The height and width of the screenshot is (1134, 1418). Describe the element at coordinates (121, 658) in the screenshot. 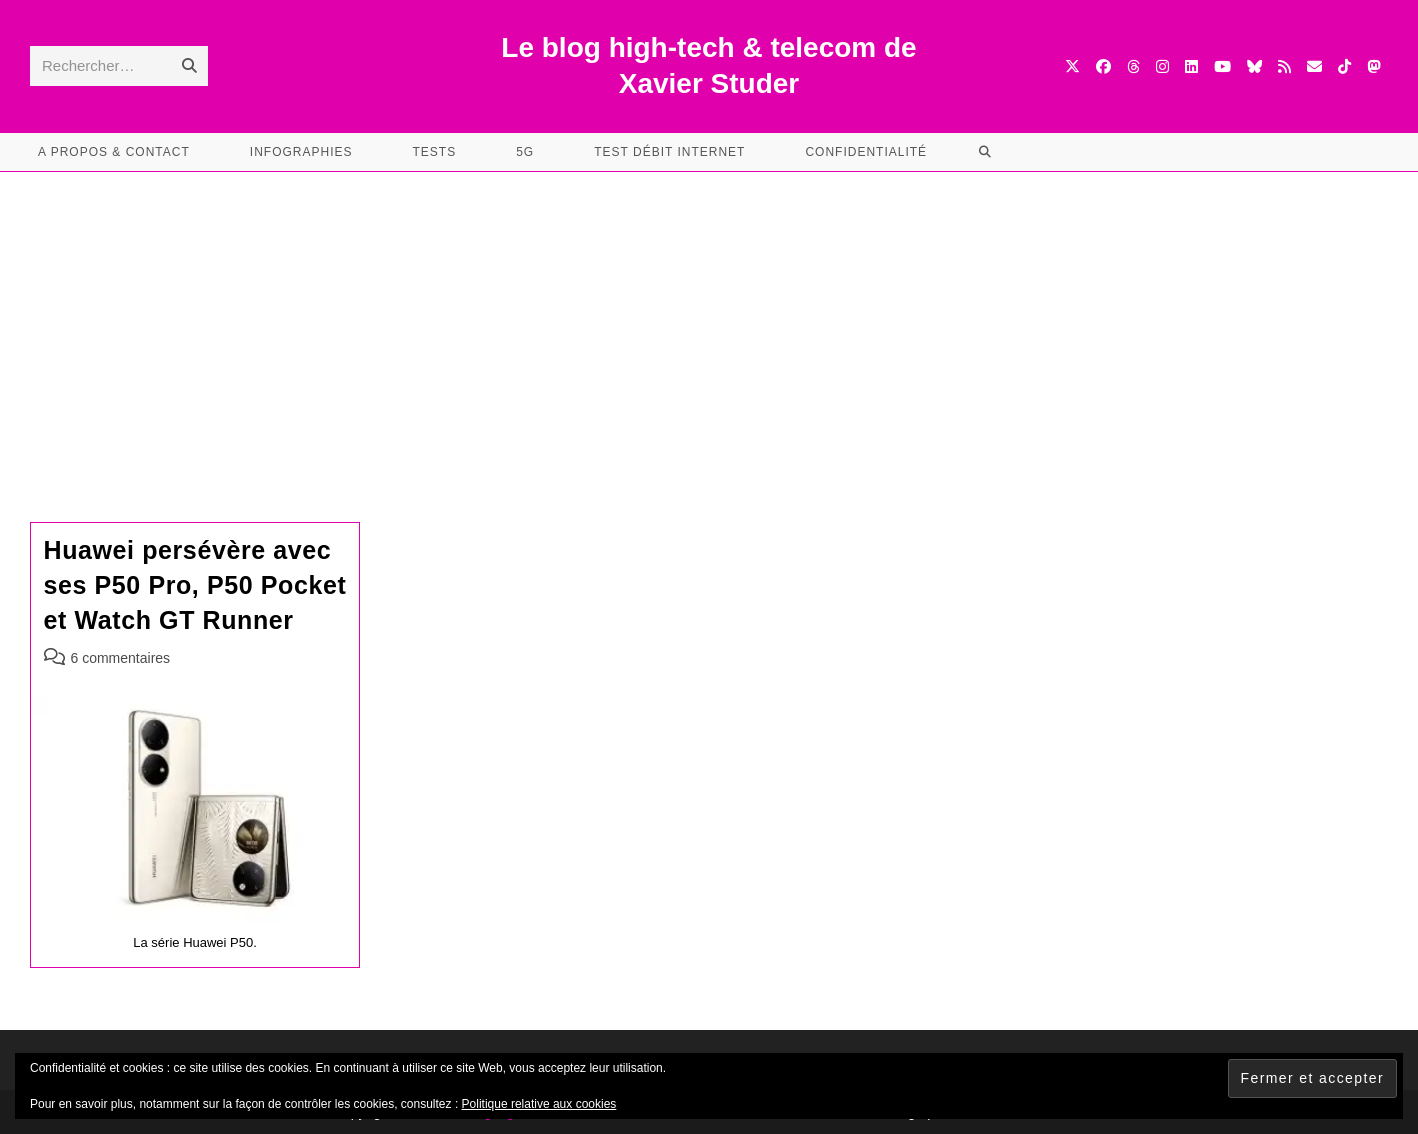

I see `6 commentaires` at that location.